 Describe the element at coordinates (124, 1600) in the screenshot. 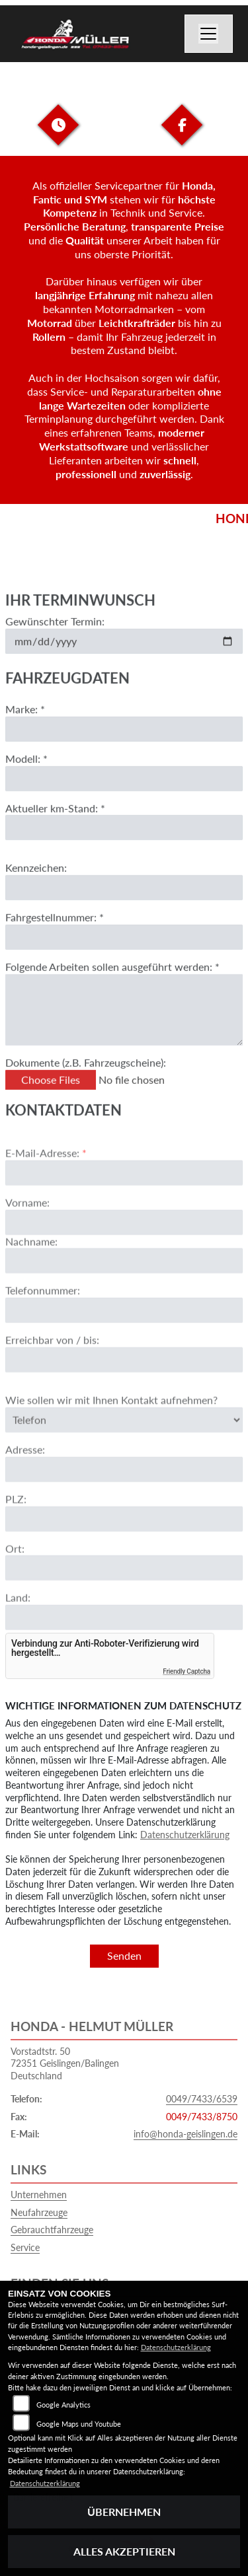

I see `[Ort]` at that location.